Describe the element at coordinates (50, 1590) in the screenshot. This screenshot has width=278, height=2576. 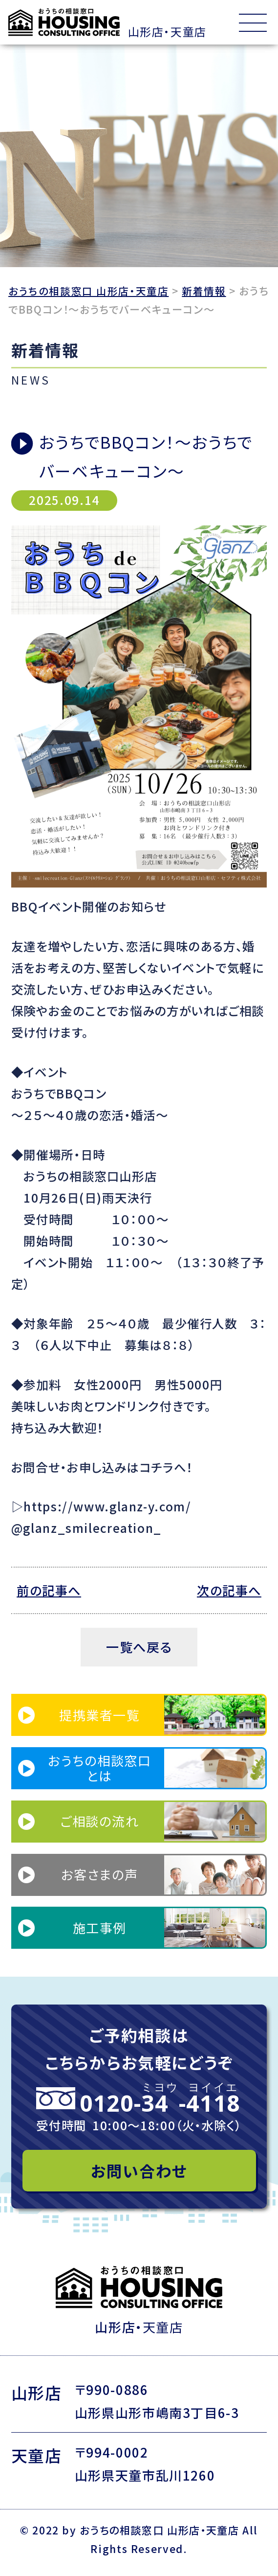
I see `前の記事へ` at that location.